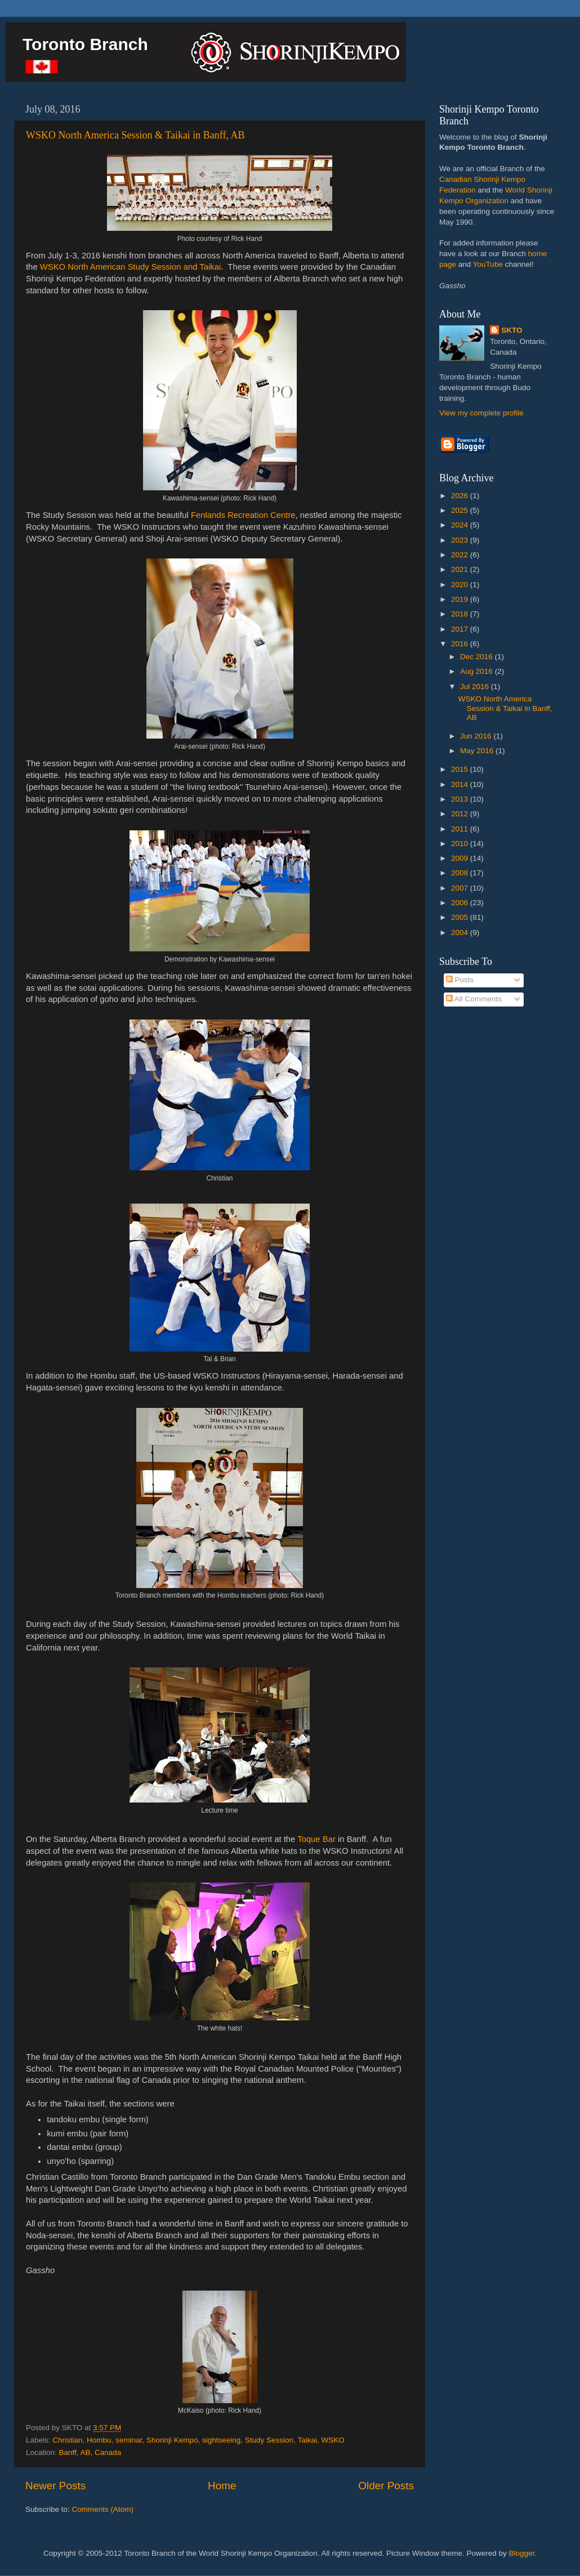 This screenshot has width=580, height=2576. Describe the element at coordinates (460, 843) in the screenshot. I see `2010` at that location.